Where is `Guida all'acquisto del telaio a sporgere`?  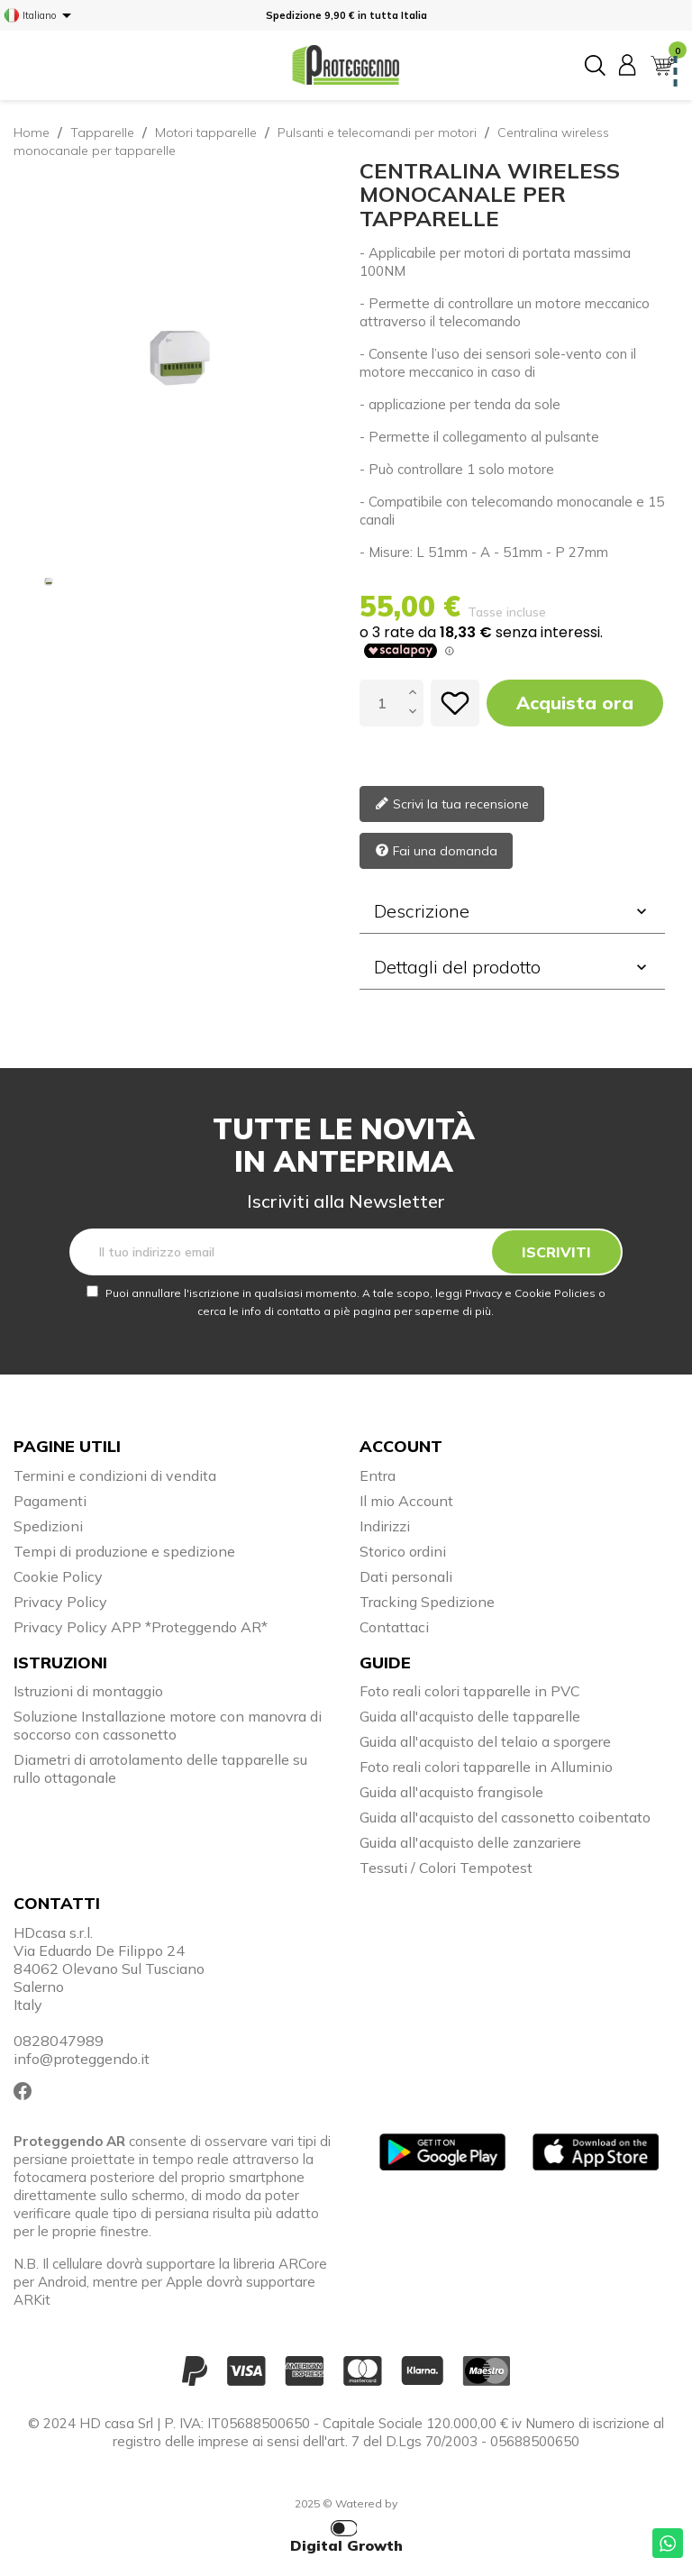
Guida all'acquisto del telaio a sporgere is located at coordinates (485, 1741).